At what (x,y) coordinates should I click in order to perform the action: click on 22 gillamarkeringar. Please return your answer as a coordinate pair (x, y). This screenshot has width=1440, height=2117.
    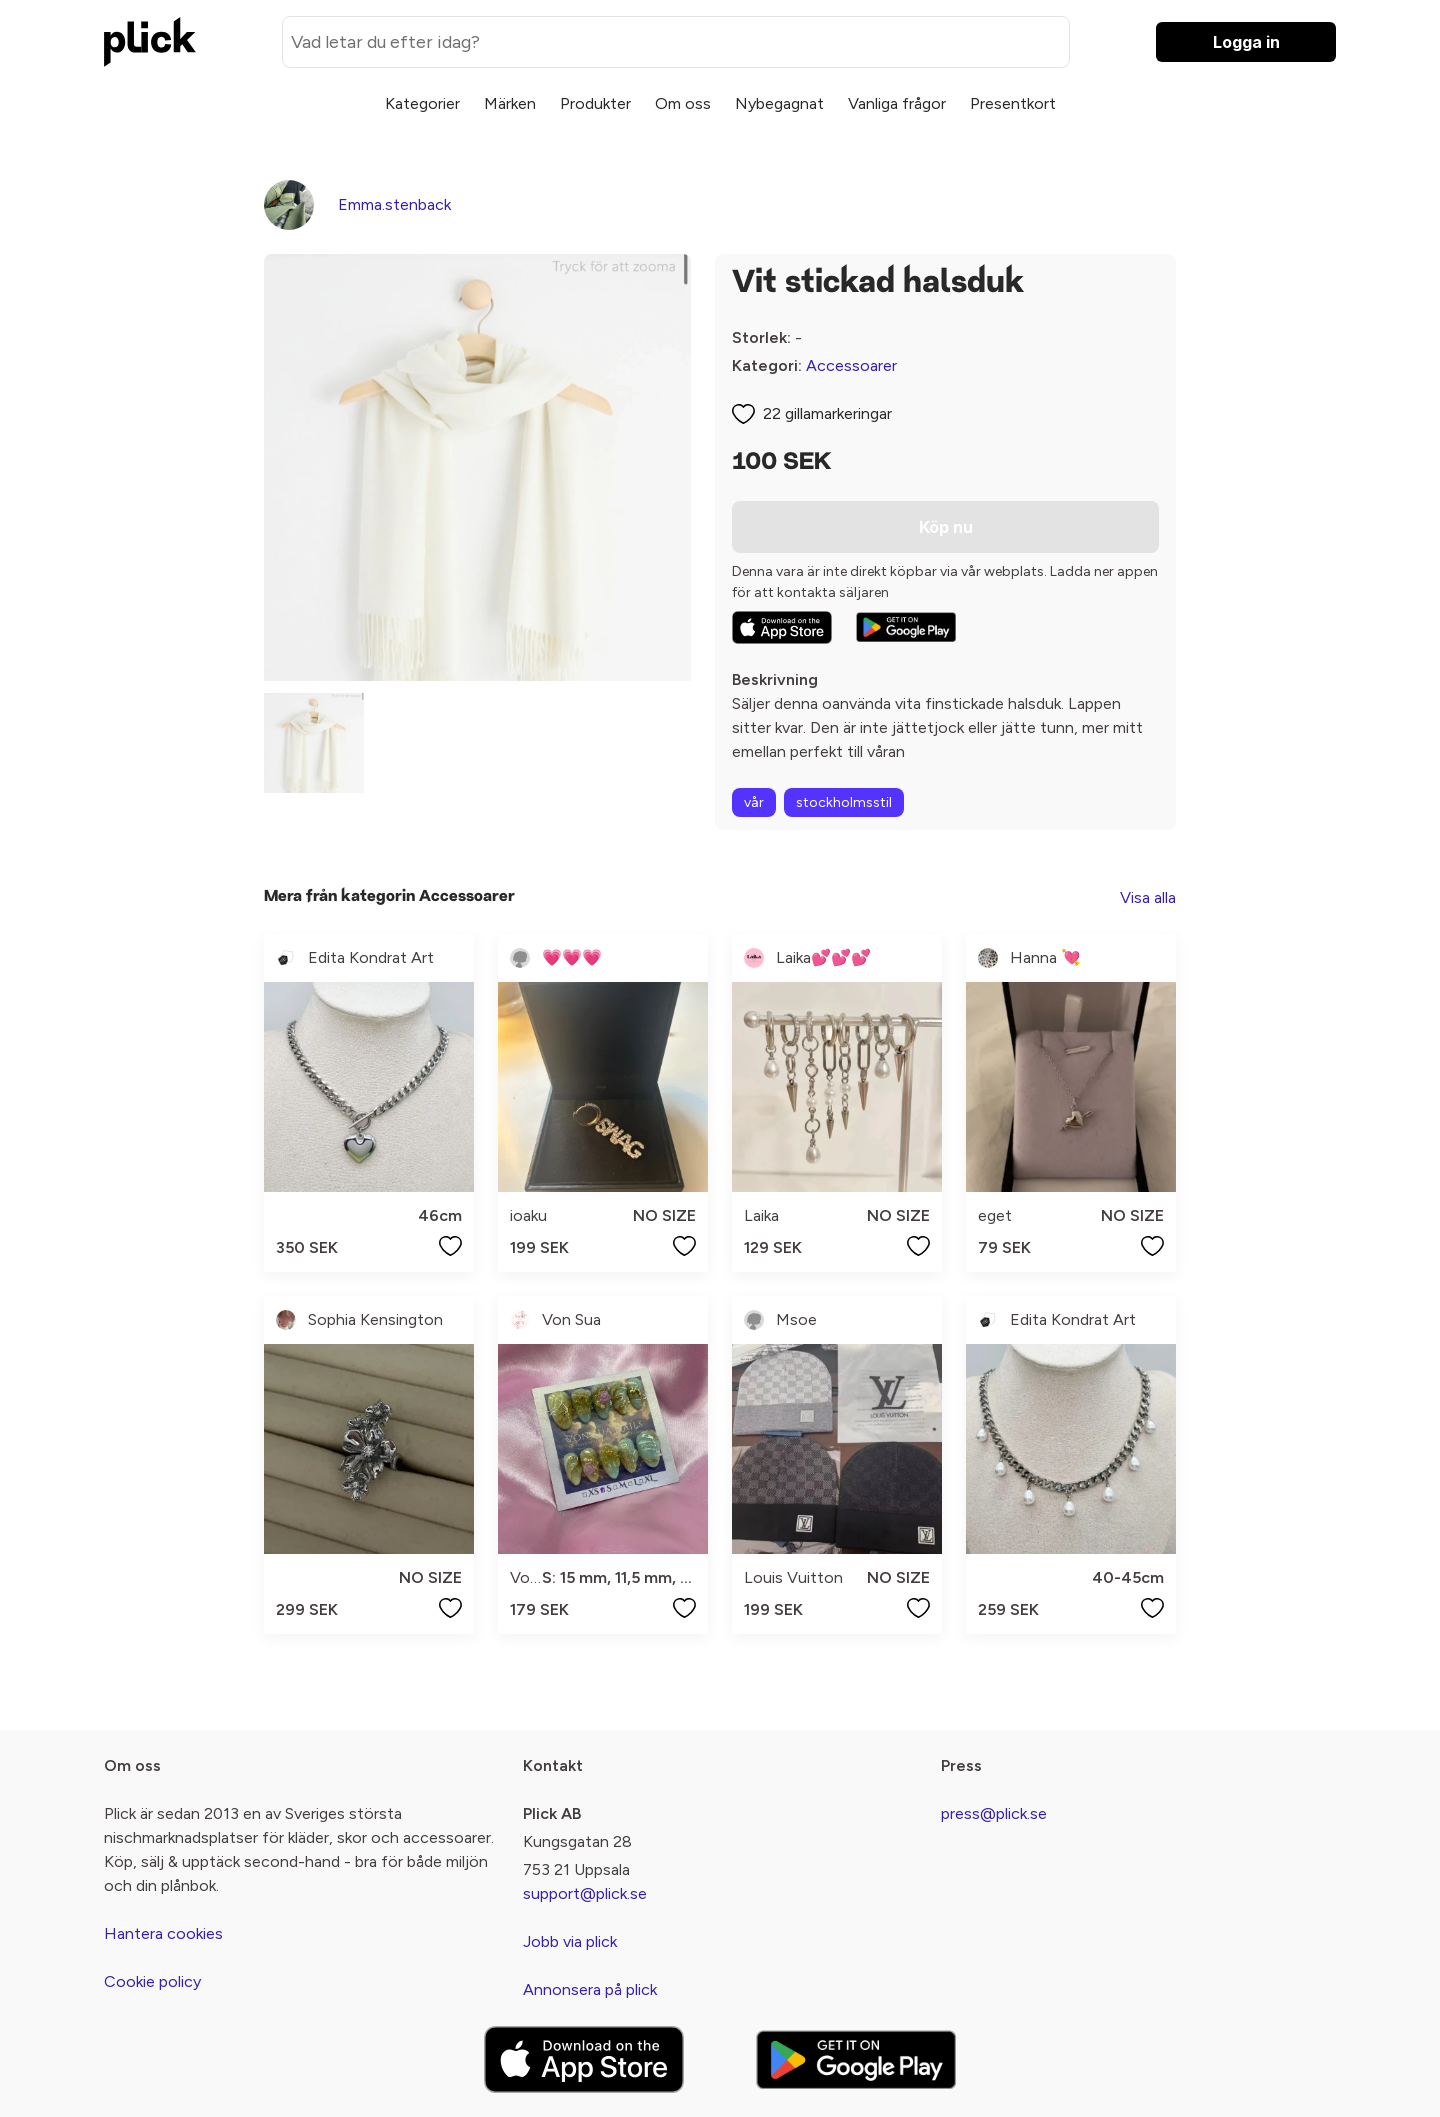
    Looking at the image, I should click on (827, 413).